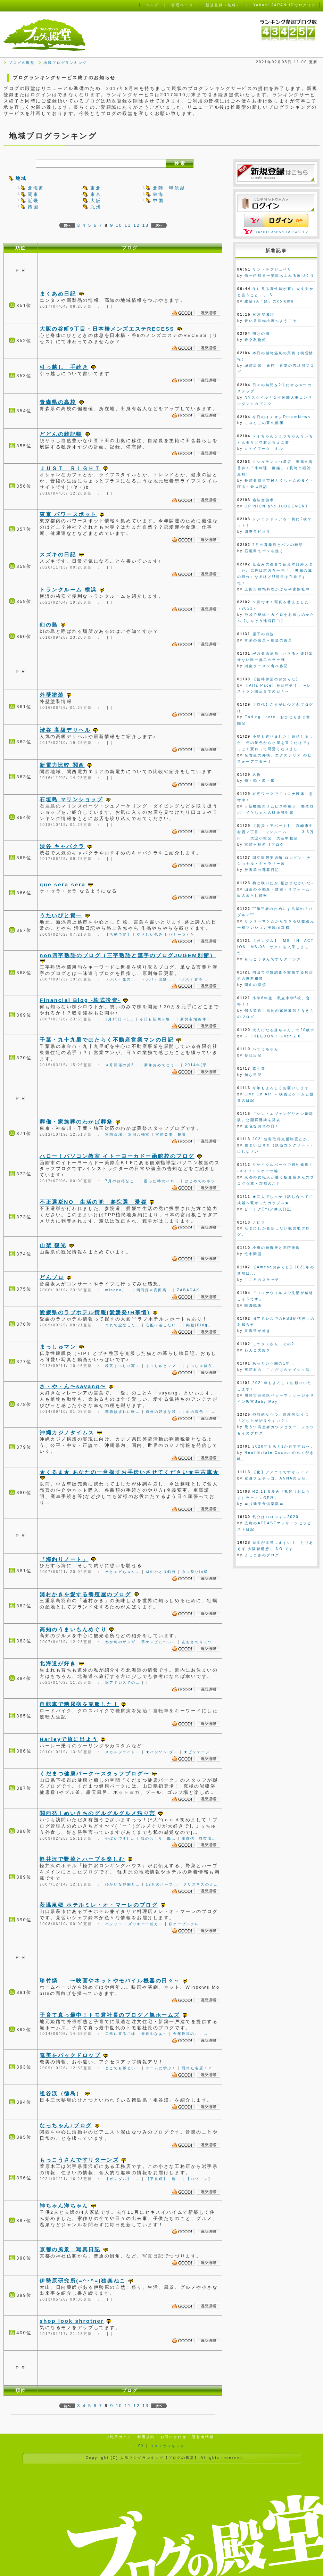 The width and height of the screenshot is (323, 2576). Describe the element at coordinates (66, 2125) in the screenshot. I see `なっちゃん♪ブログ` at that location.